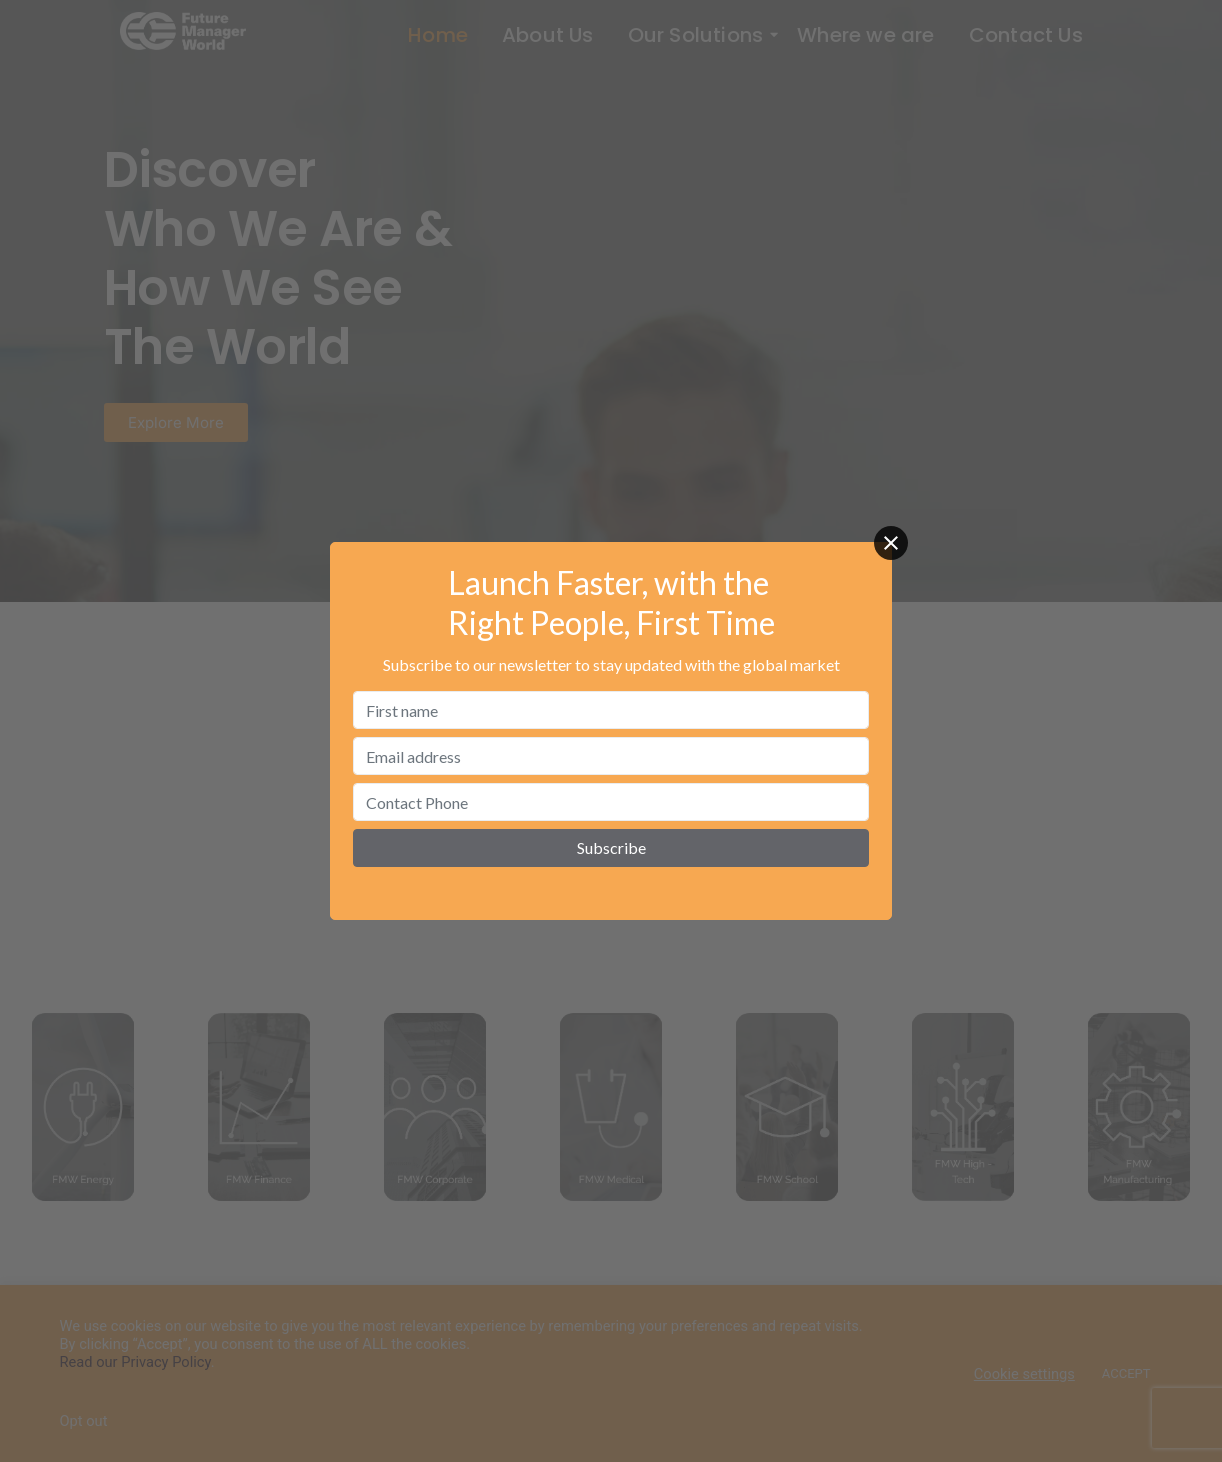  What do you see at coordinates (891, 543) in the screenshot?
I see `[Close]` at bounding box center [891, 543].